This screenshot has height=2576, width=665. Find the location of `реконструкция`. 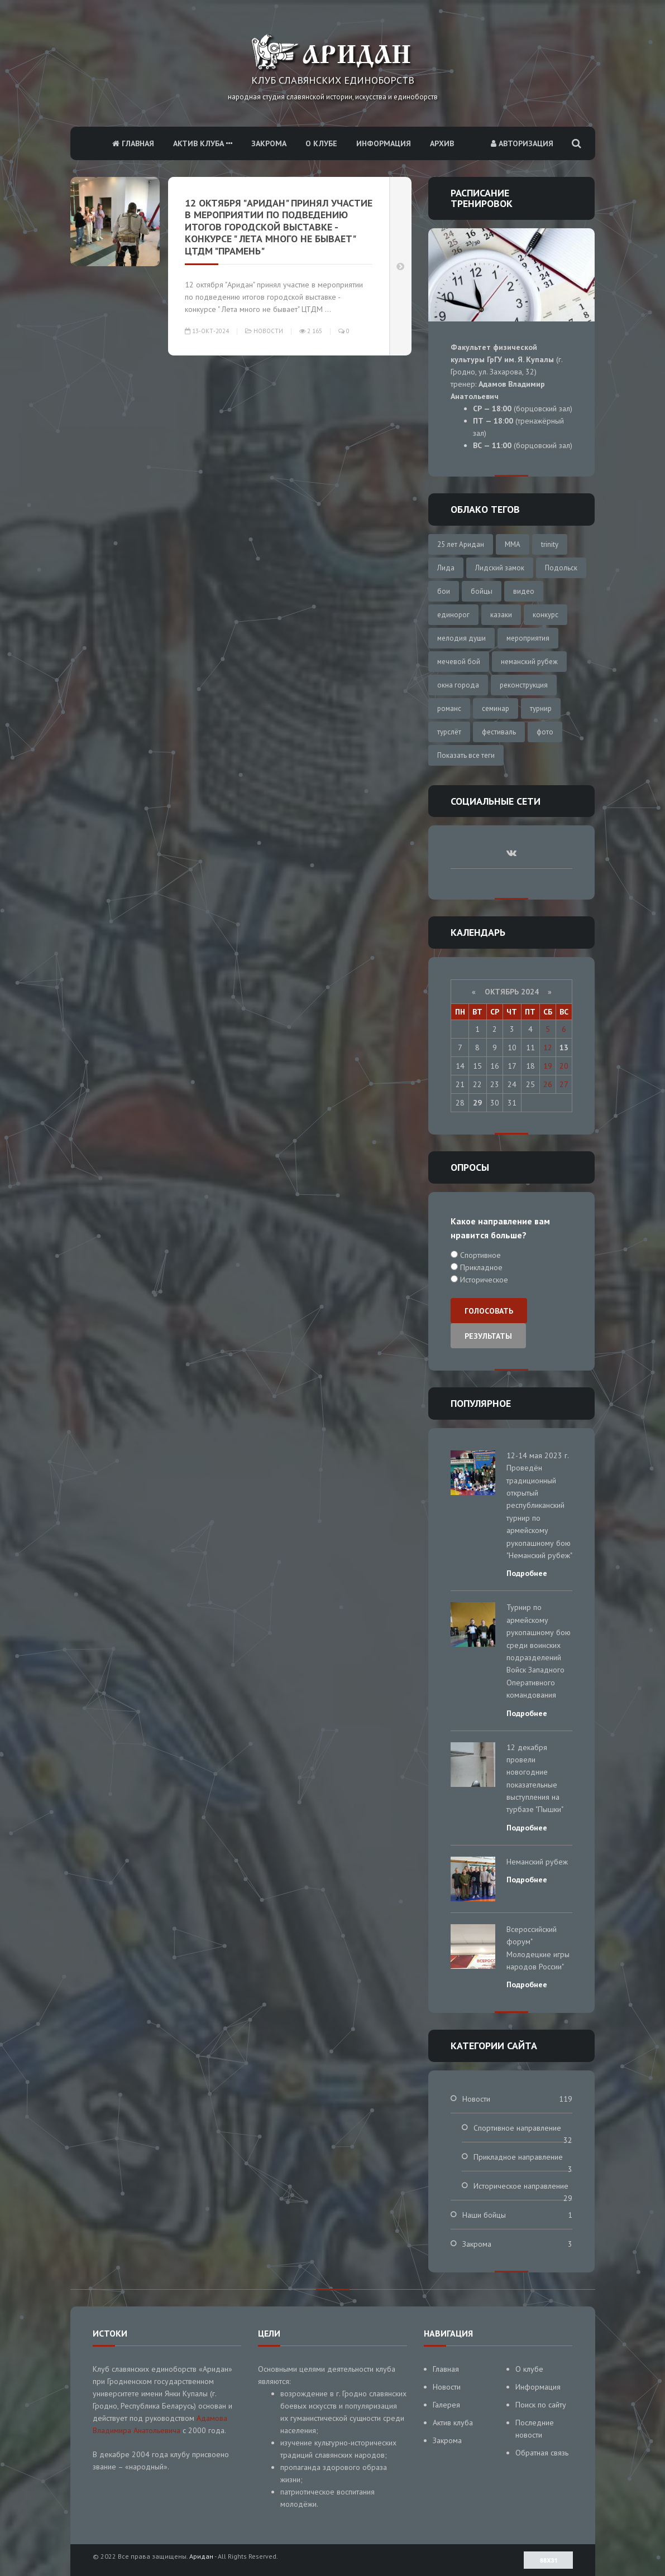

реконструкция is located at coordinates (524, 685).